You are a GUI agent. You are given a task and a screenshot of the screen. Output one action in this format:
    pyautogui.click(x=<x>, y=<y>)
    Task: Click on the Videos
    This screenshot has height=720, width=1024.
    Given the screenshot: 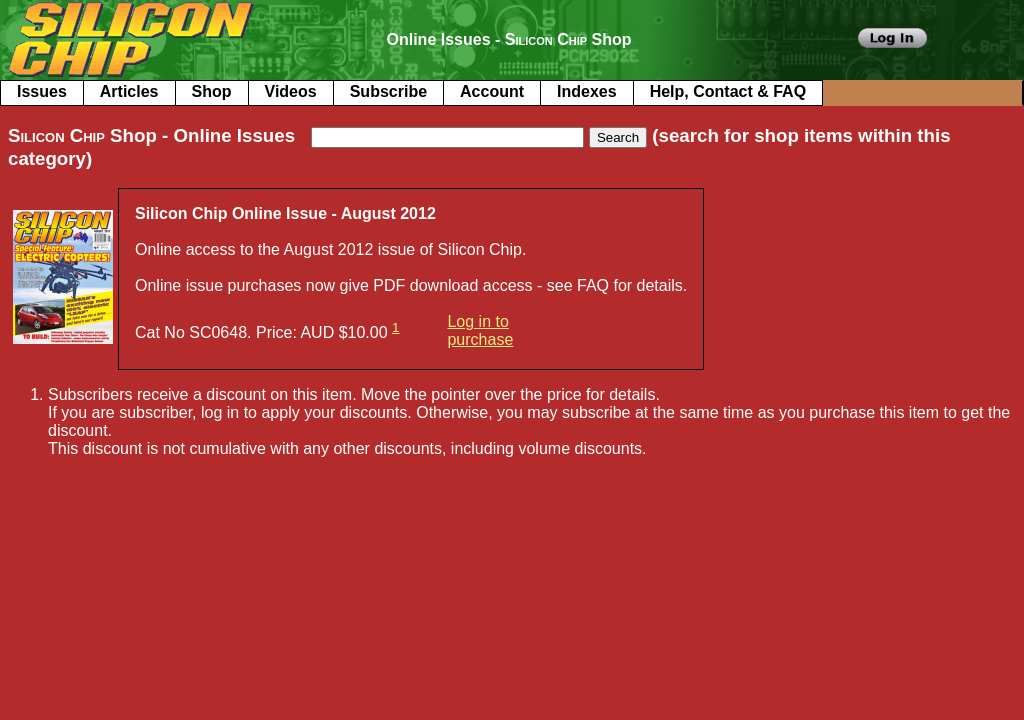 What is the action you would take?
    pyautogui.click(x=291, y=91)
    